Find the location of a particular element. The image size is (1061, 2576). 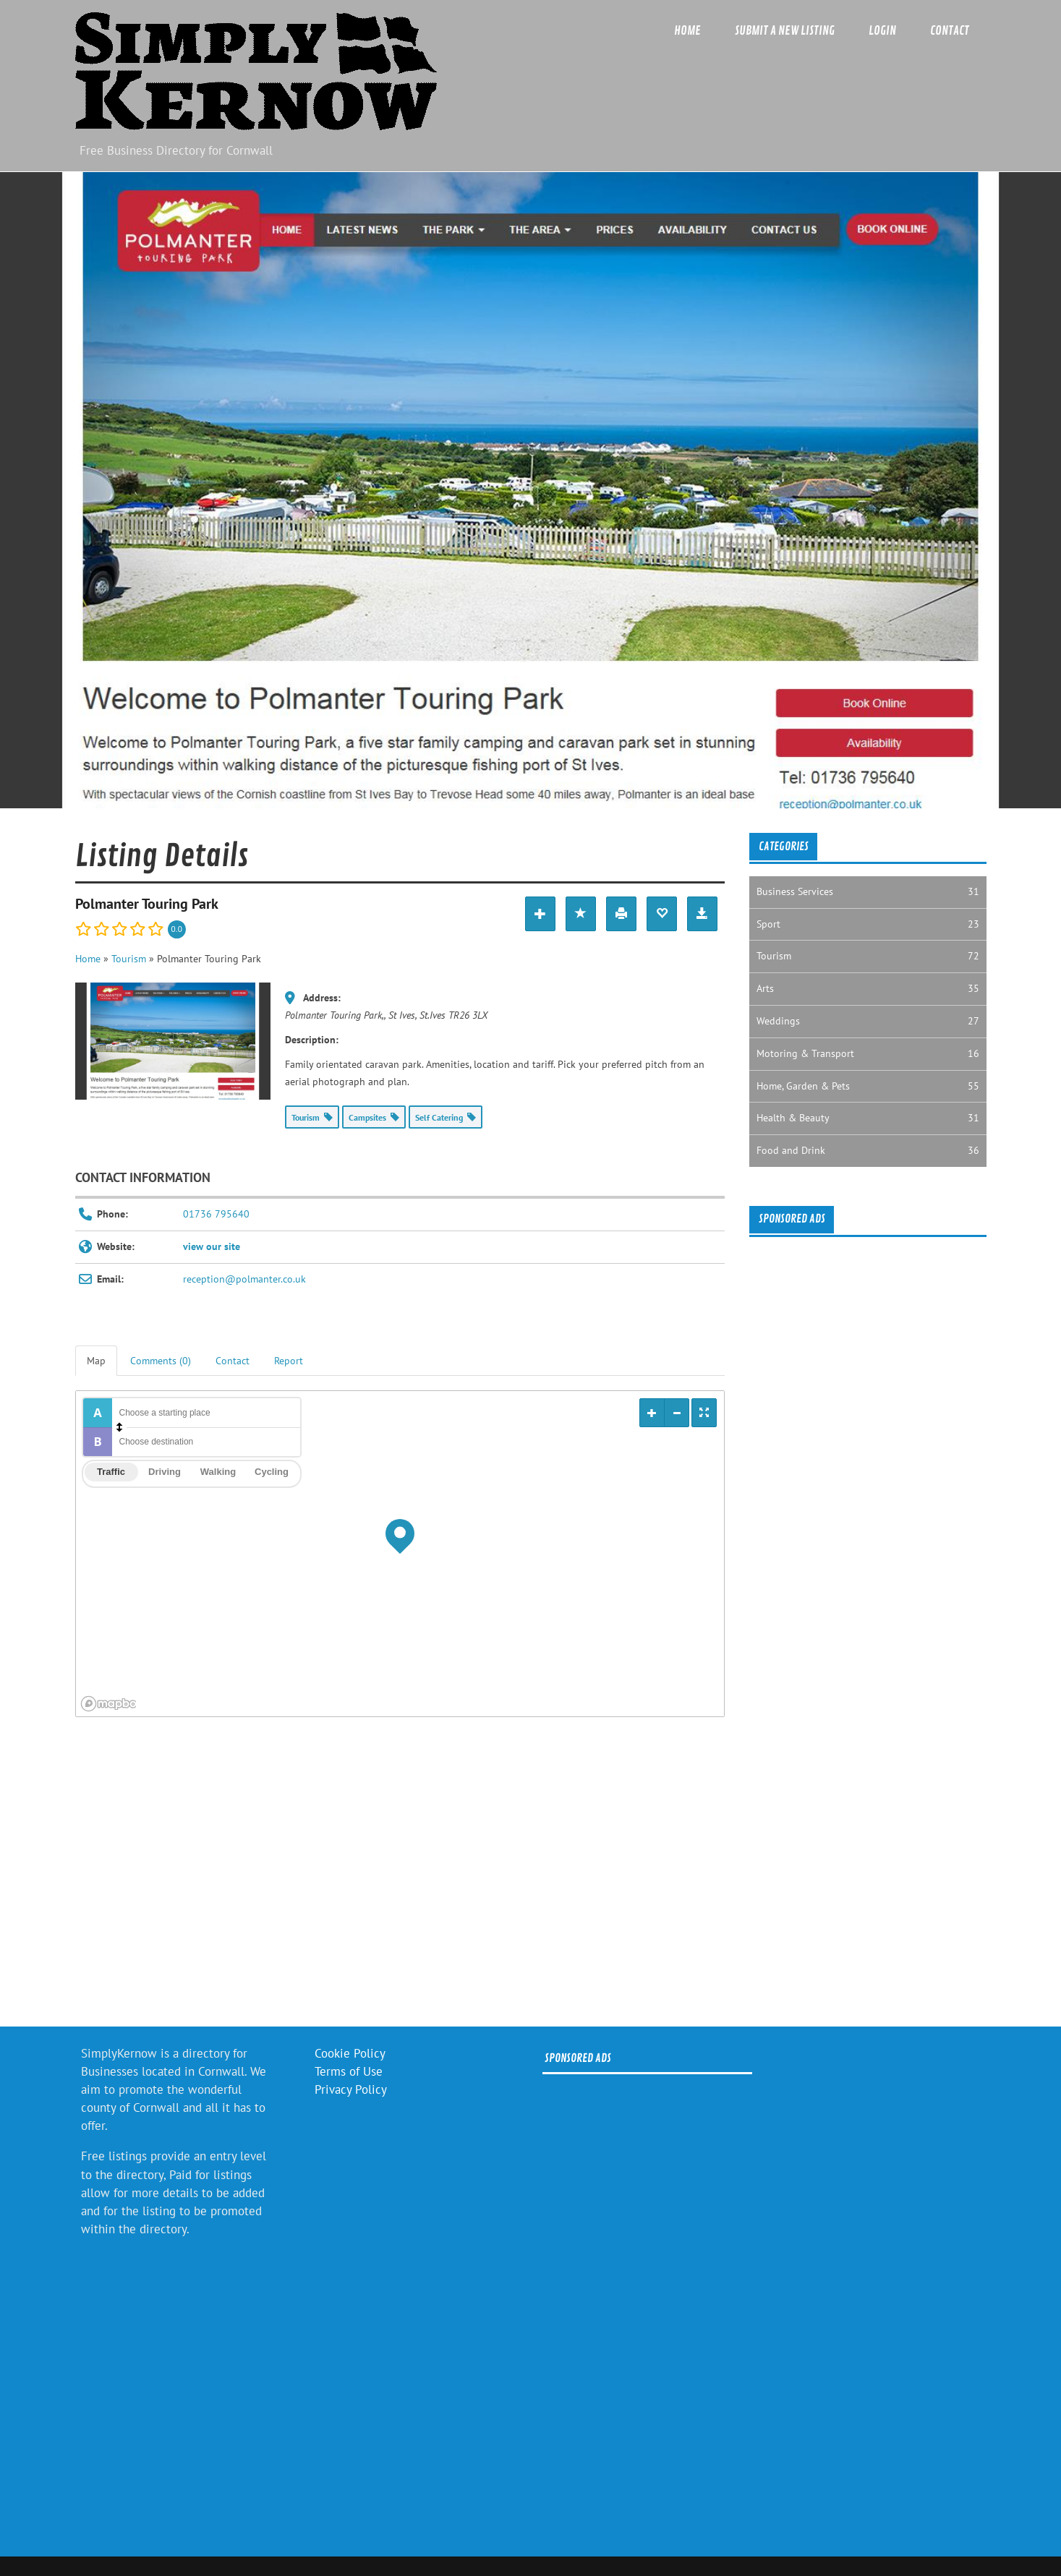

Privacy Policy is located at coordinates (351, 2089).